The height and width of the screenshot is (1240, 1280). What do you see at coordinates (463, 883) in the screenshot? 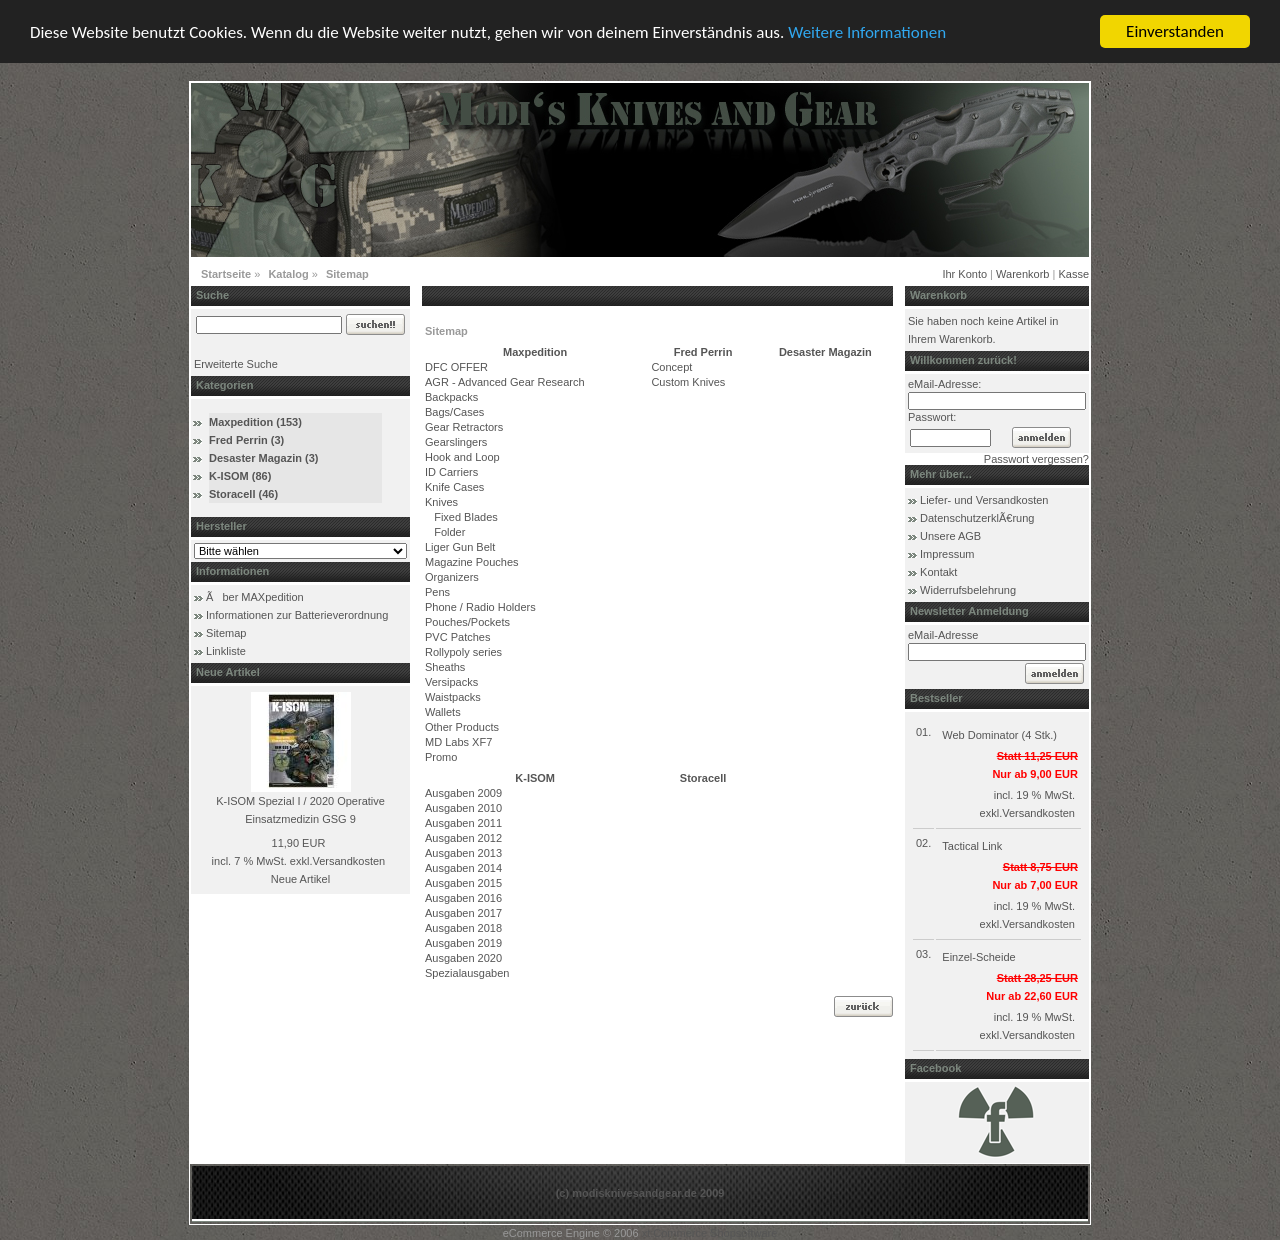
I see `Ausgaben 2015` at bounding box center [463, 883].